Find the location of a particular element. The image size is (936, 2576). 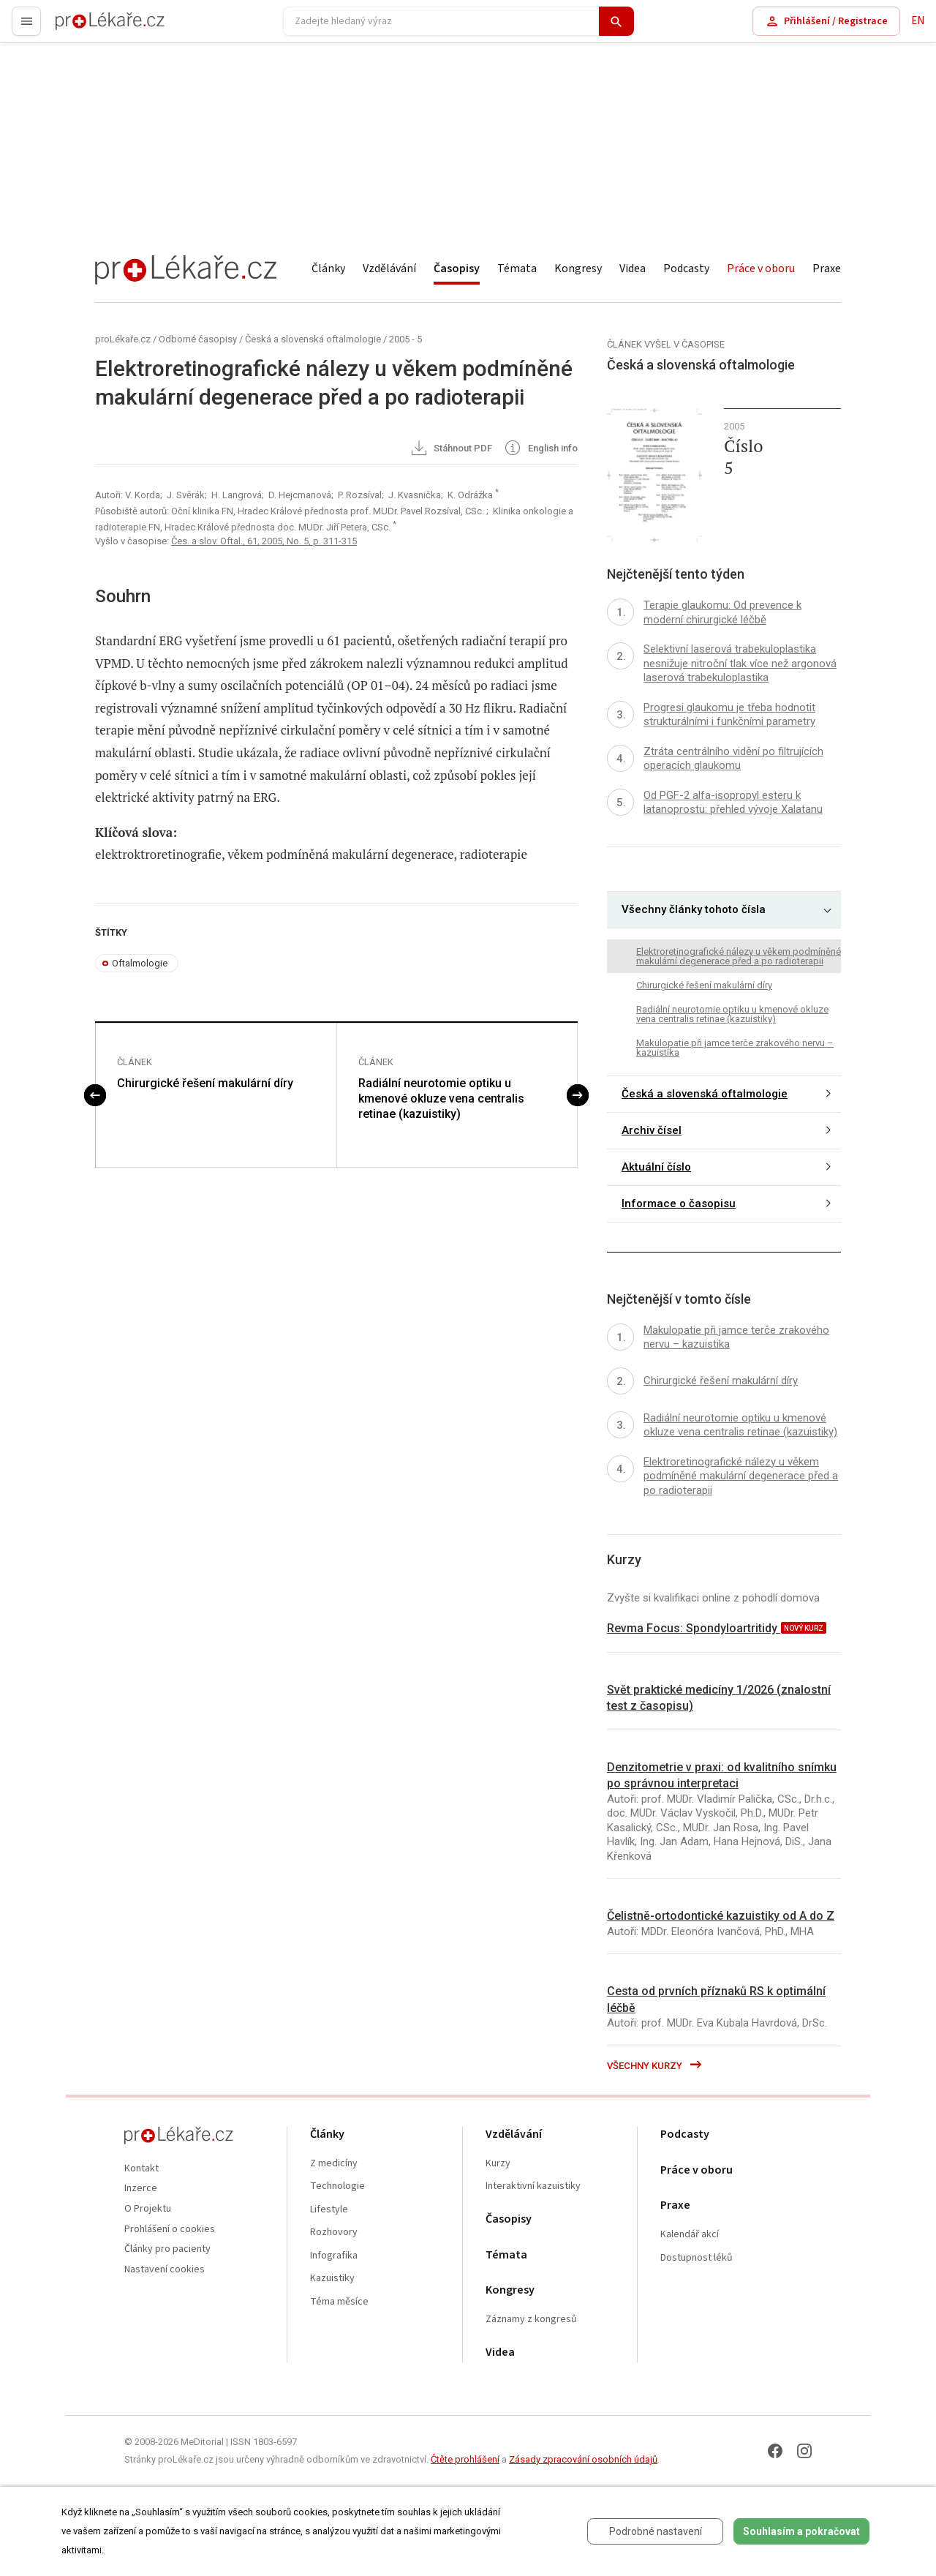

Kazuistiky is located at coordinates (332, 2279).